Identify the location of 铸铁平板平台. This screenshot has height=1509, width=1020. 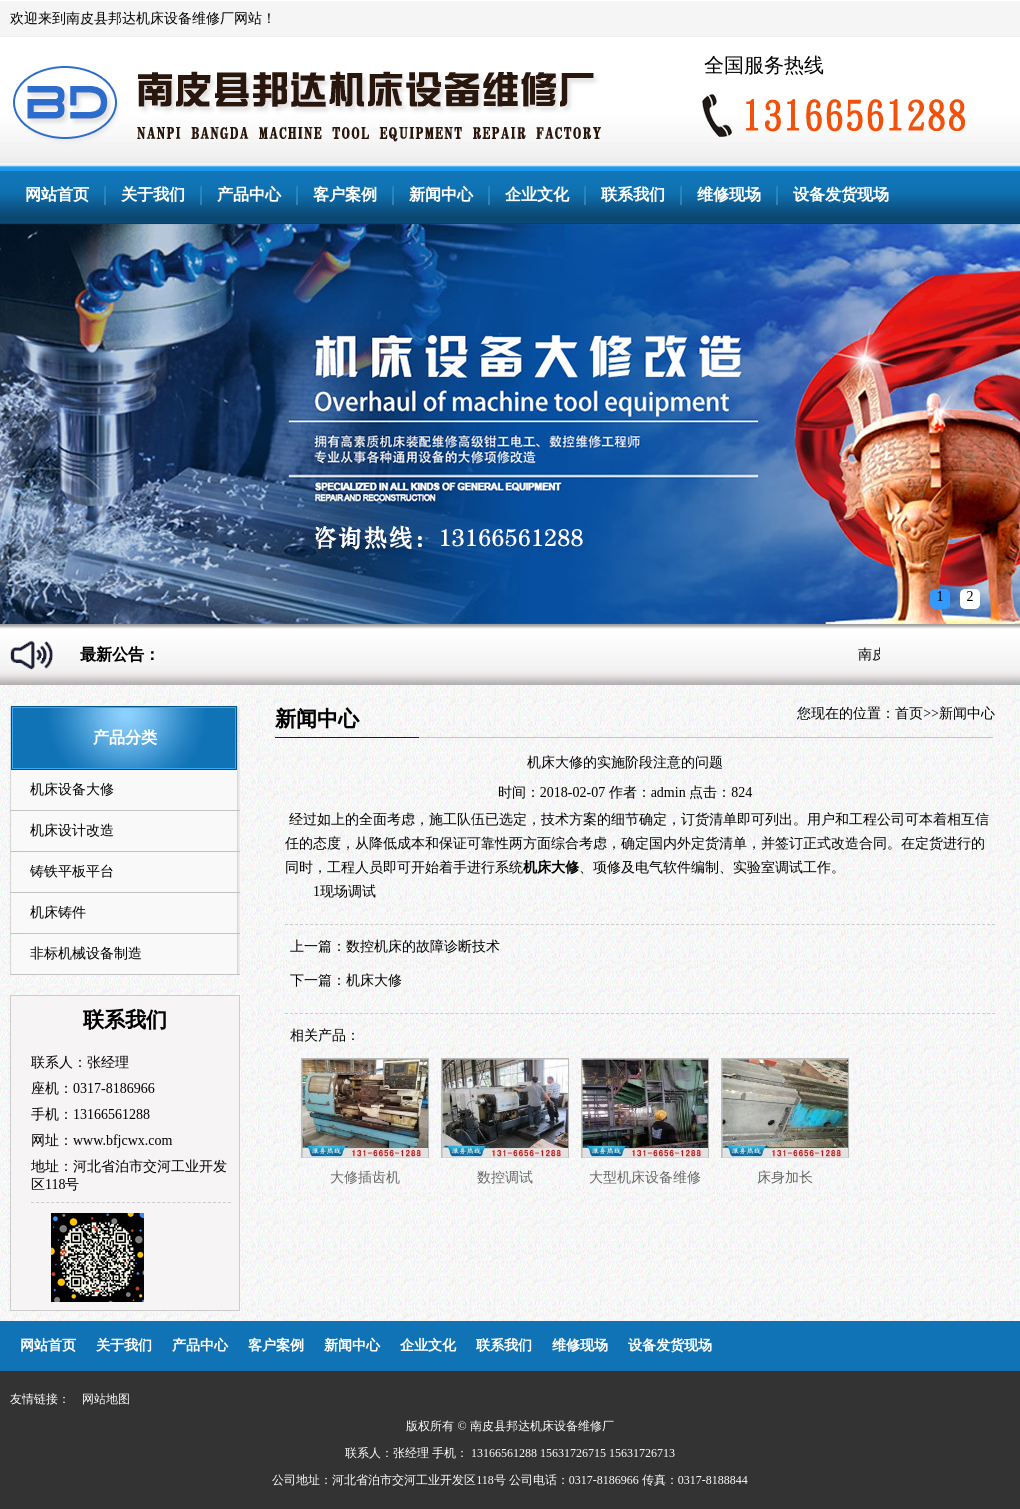
(72, 871).